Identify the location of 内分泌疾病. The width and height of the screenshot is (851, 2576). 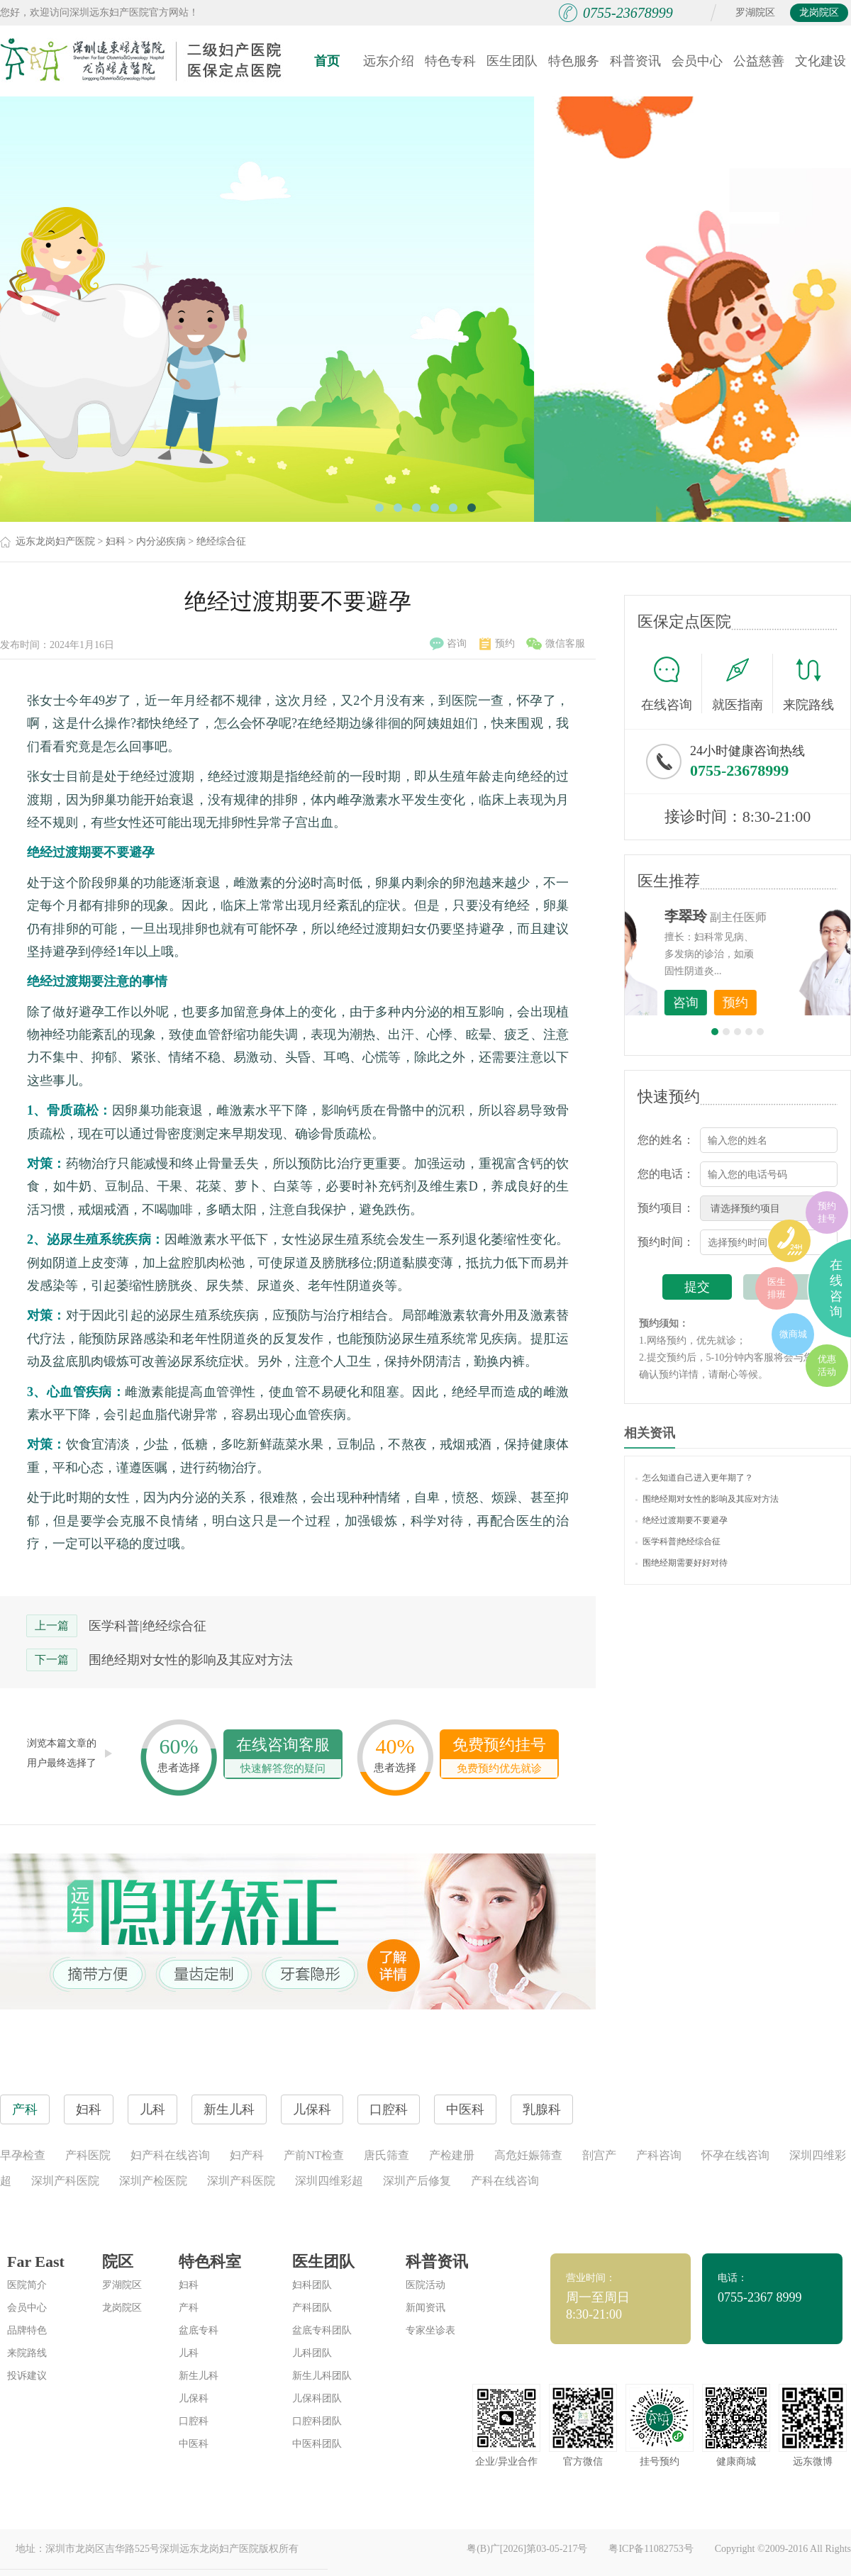
(161, 541).